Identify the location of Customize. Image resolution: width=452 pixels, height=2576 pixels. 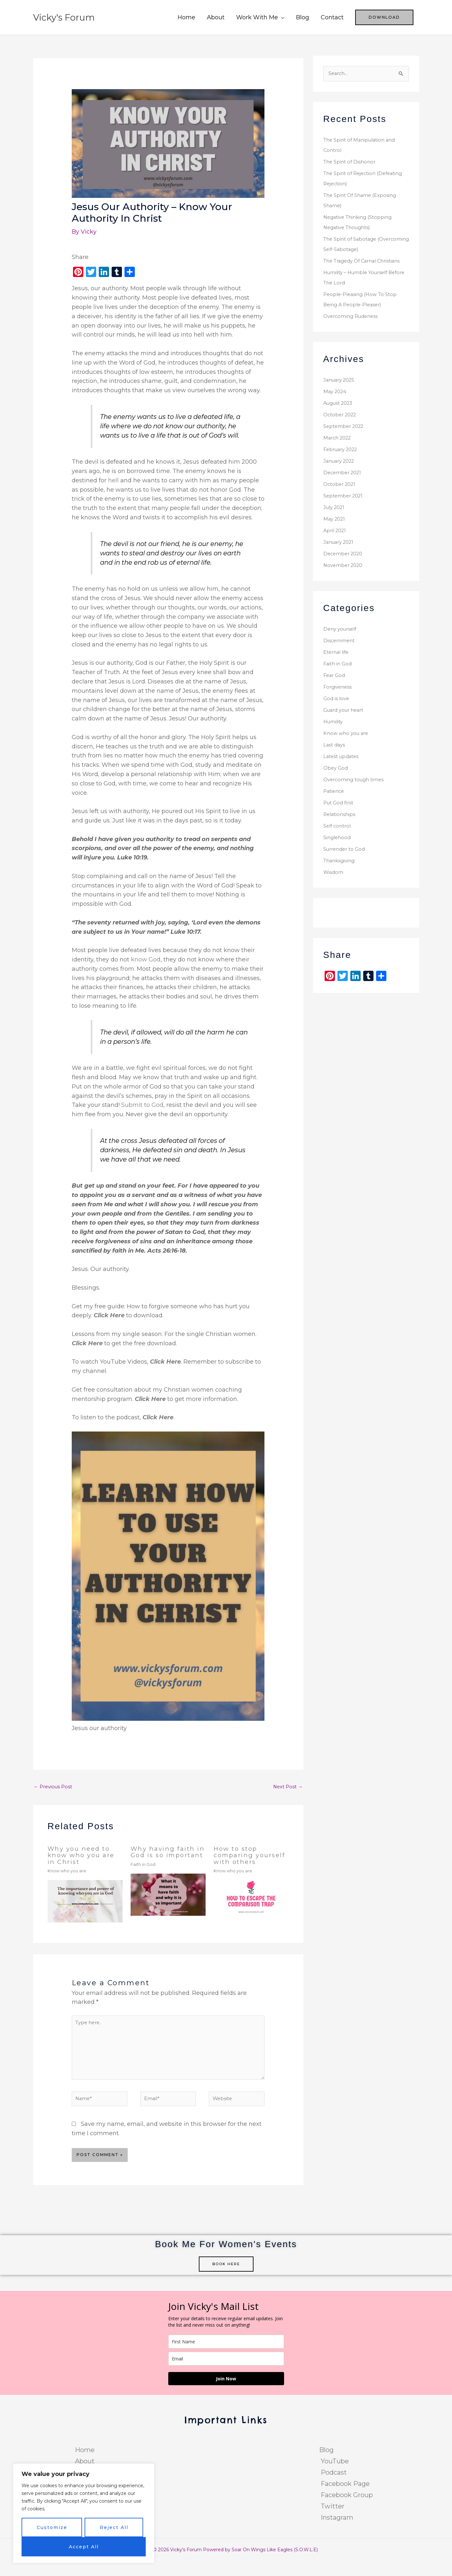
(52, 2527).